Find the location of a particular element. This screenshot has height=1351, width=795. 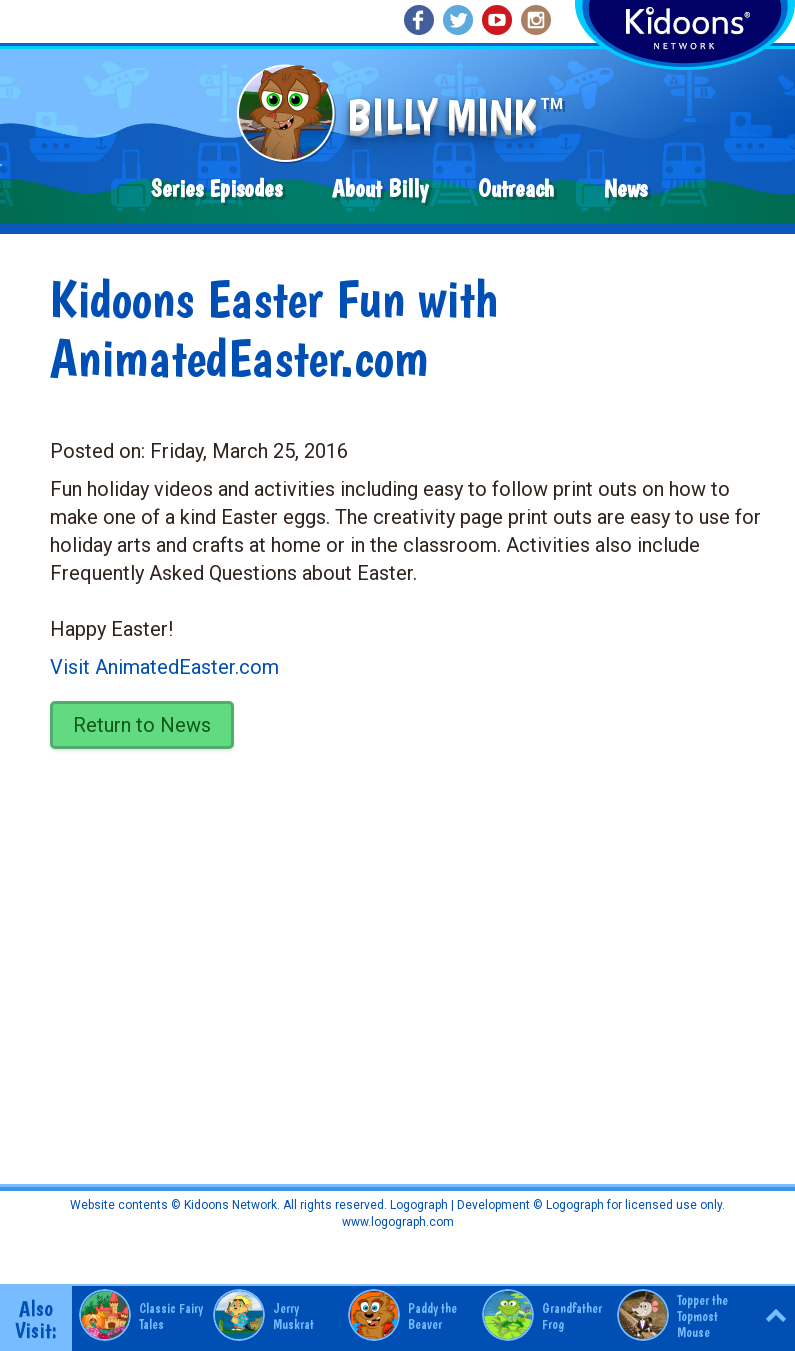

News is located at coordinates (625, 188).